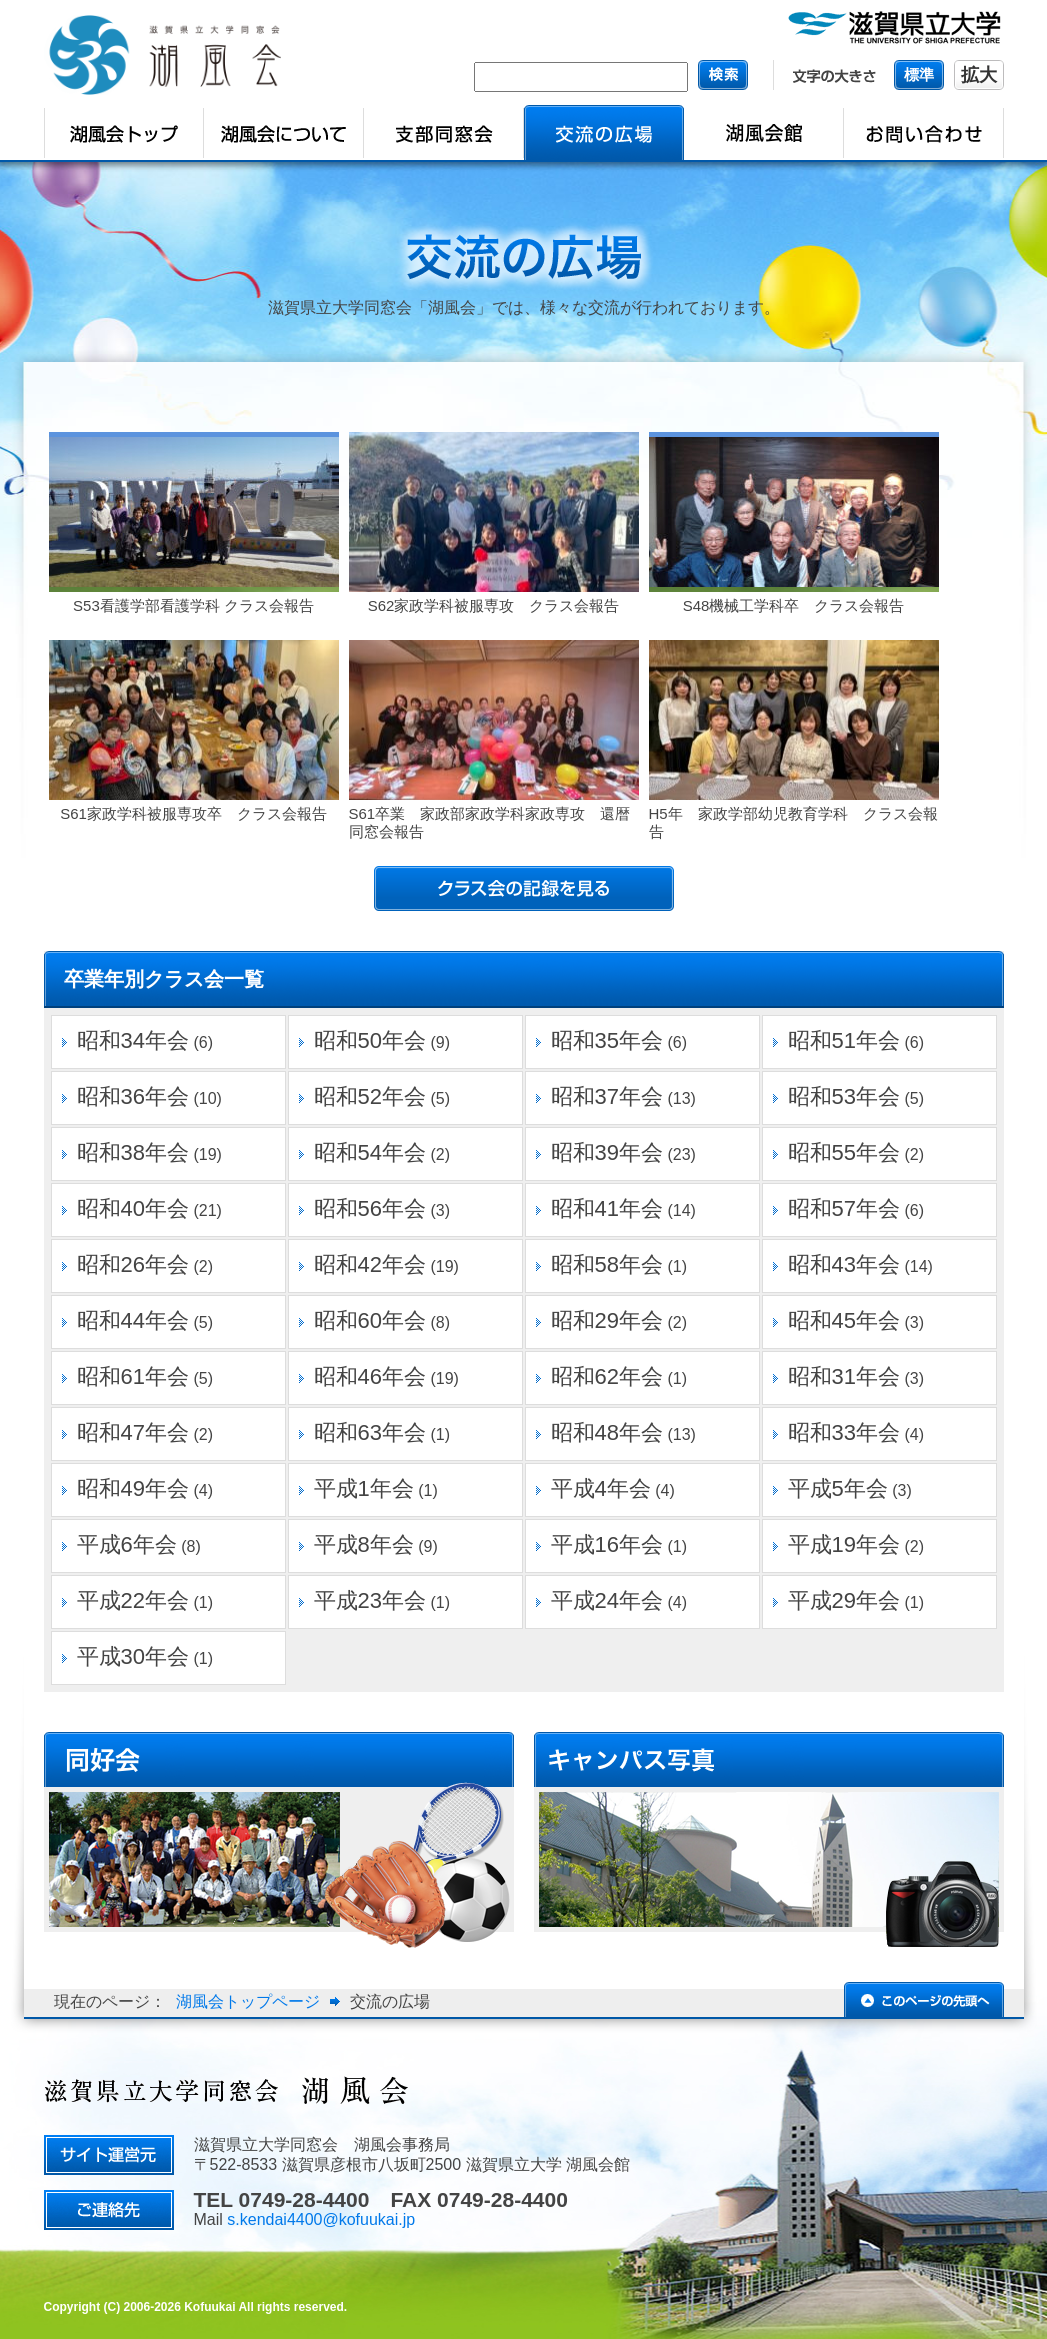 This screenshot has width=1047, height=2339. What do you see at coordinates (133, 1656) in the screenshot?
I see `平成30年会` at bounding box center [133, 1656].